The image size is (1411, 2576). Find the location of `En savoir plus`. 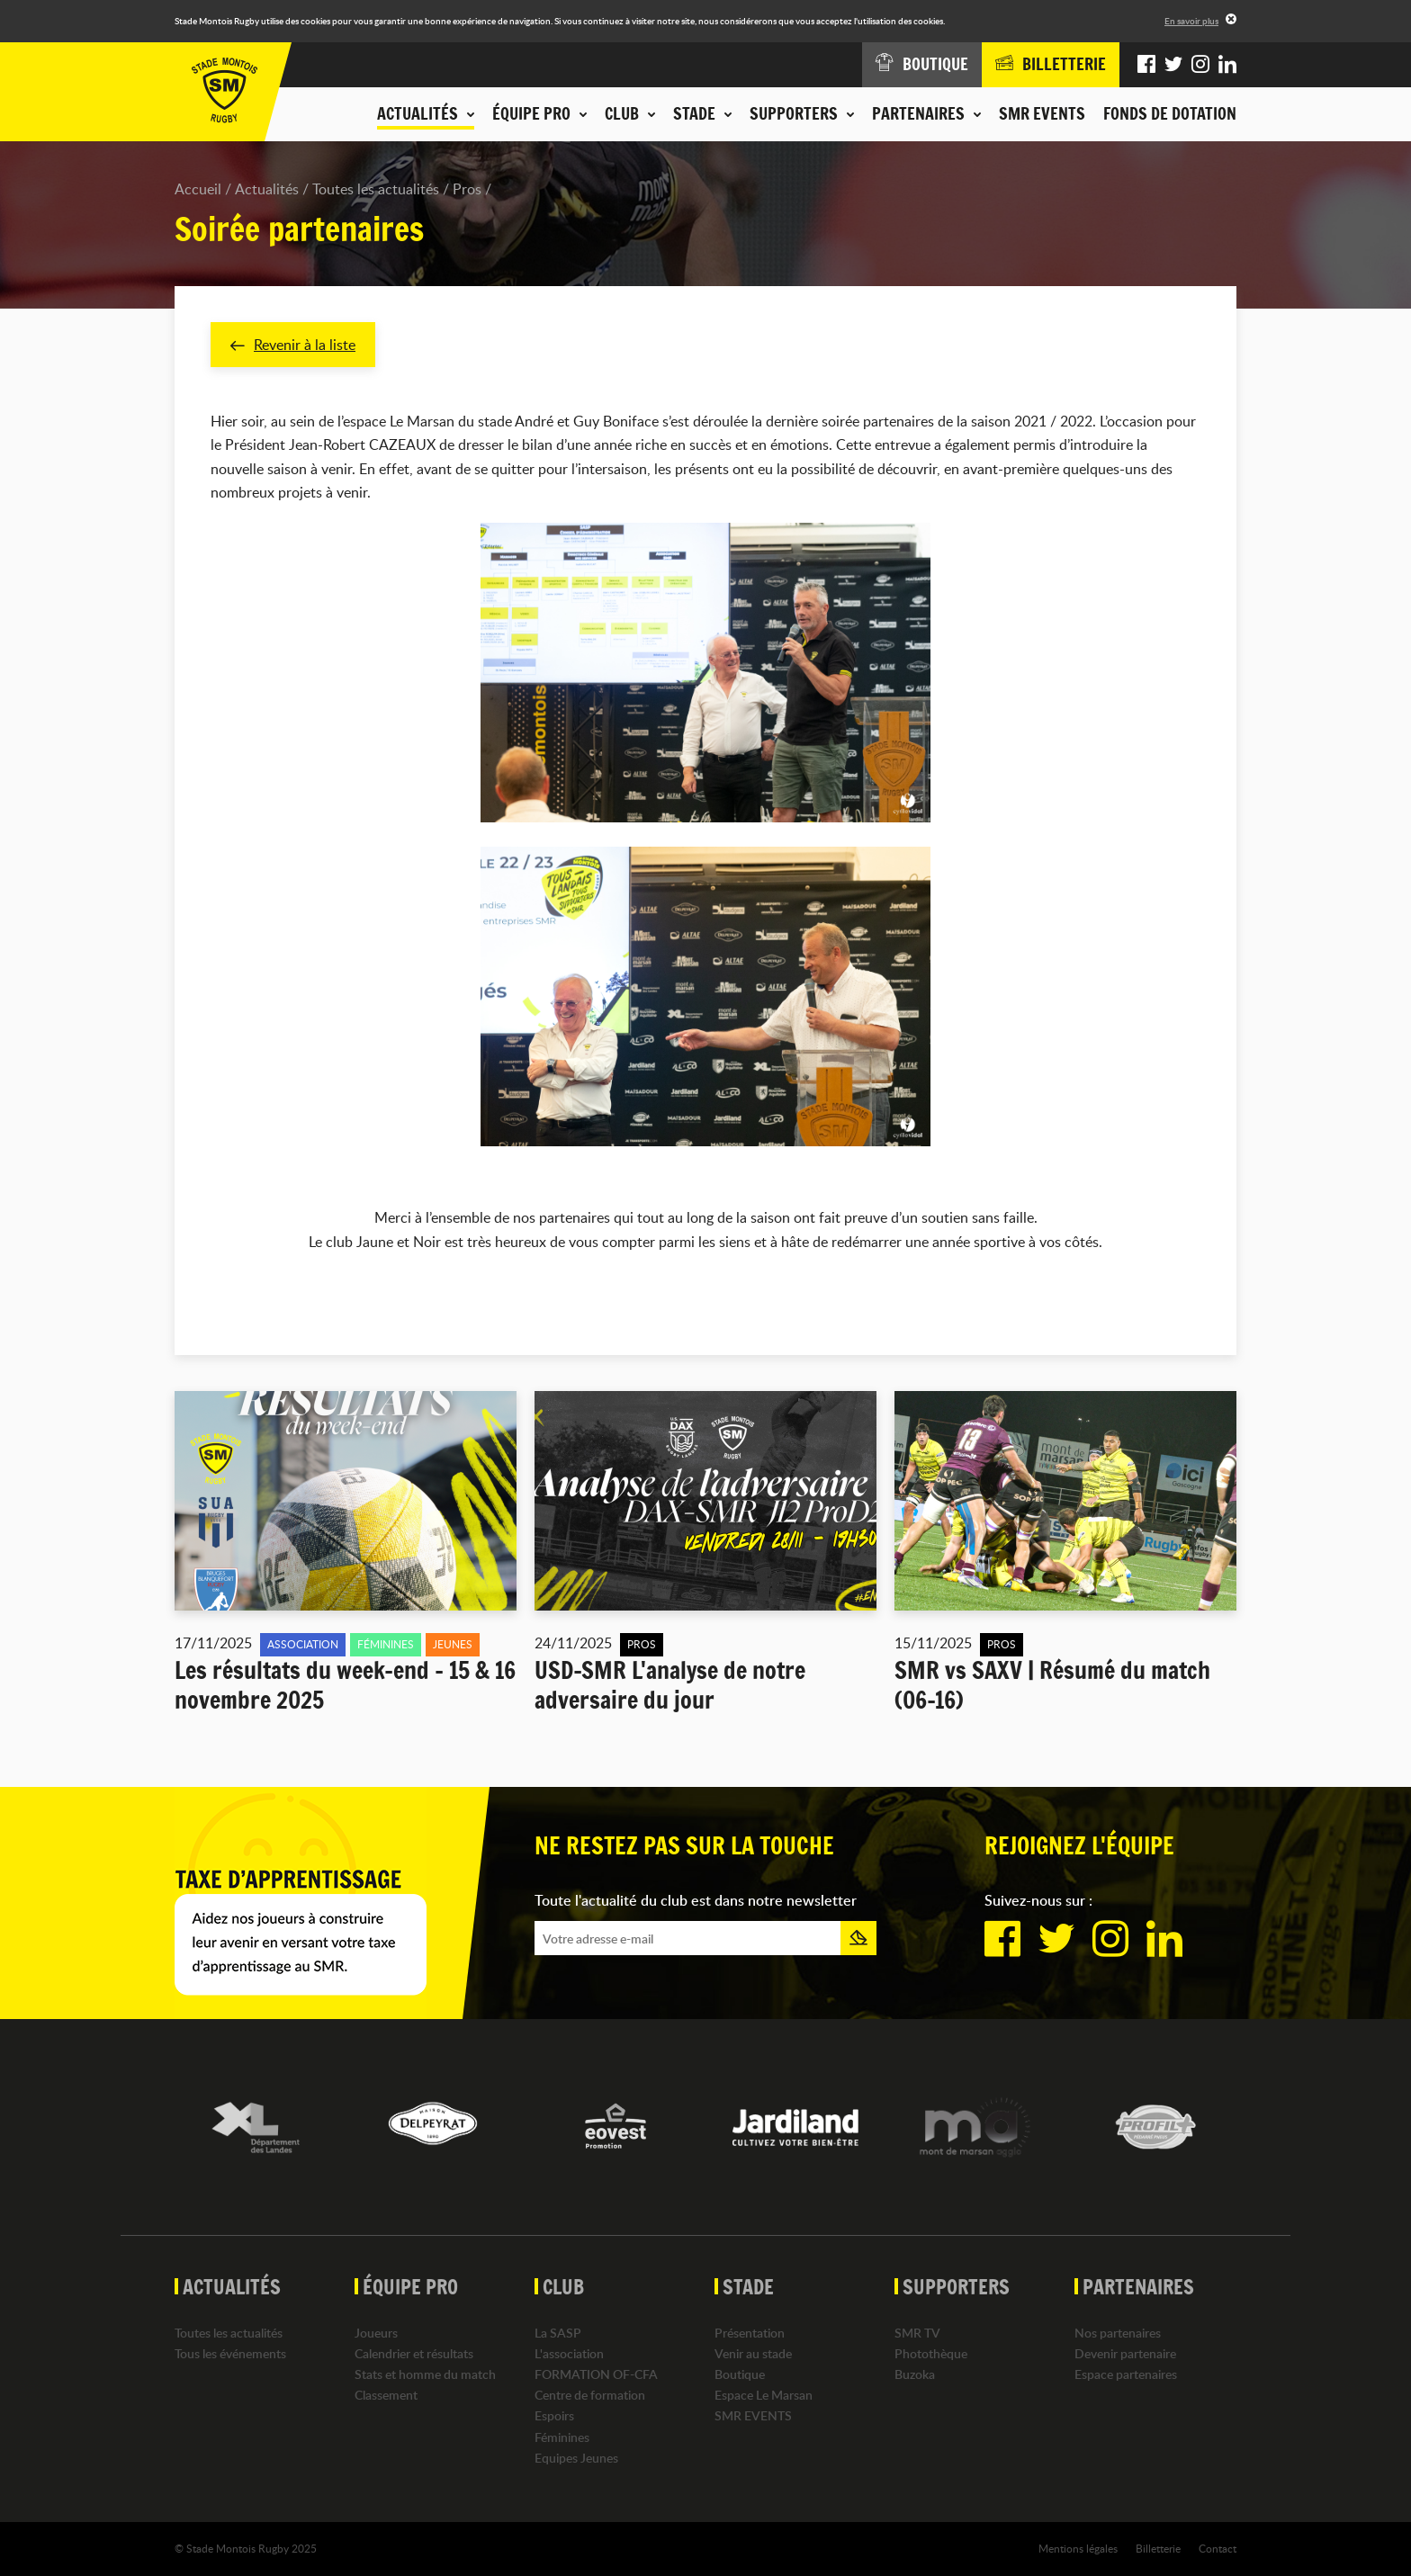

En savoir plus is located at coordinates (1191, 20).